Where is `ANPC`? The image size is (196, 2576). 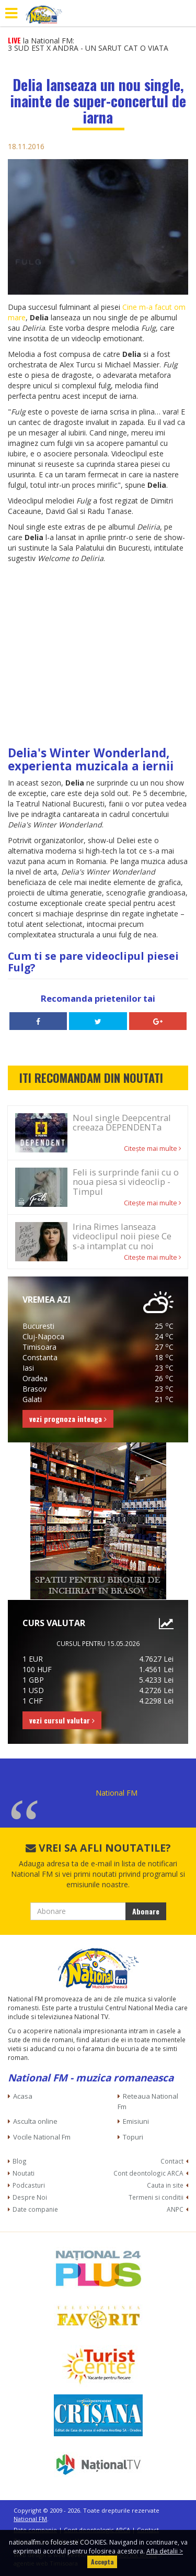
ANPC is located at coordinates (175, 2209).